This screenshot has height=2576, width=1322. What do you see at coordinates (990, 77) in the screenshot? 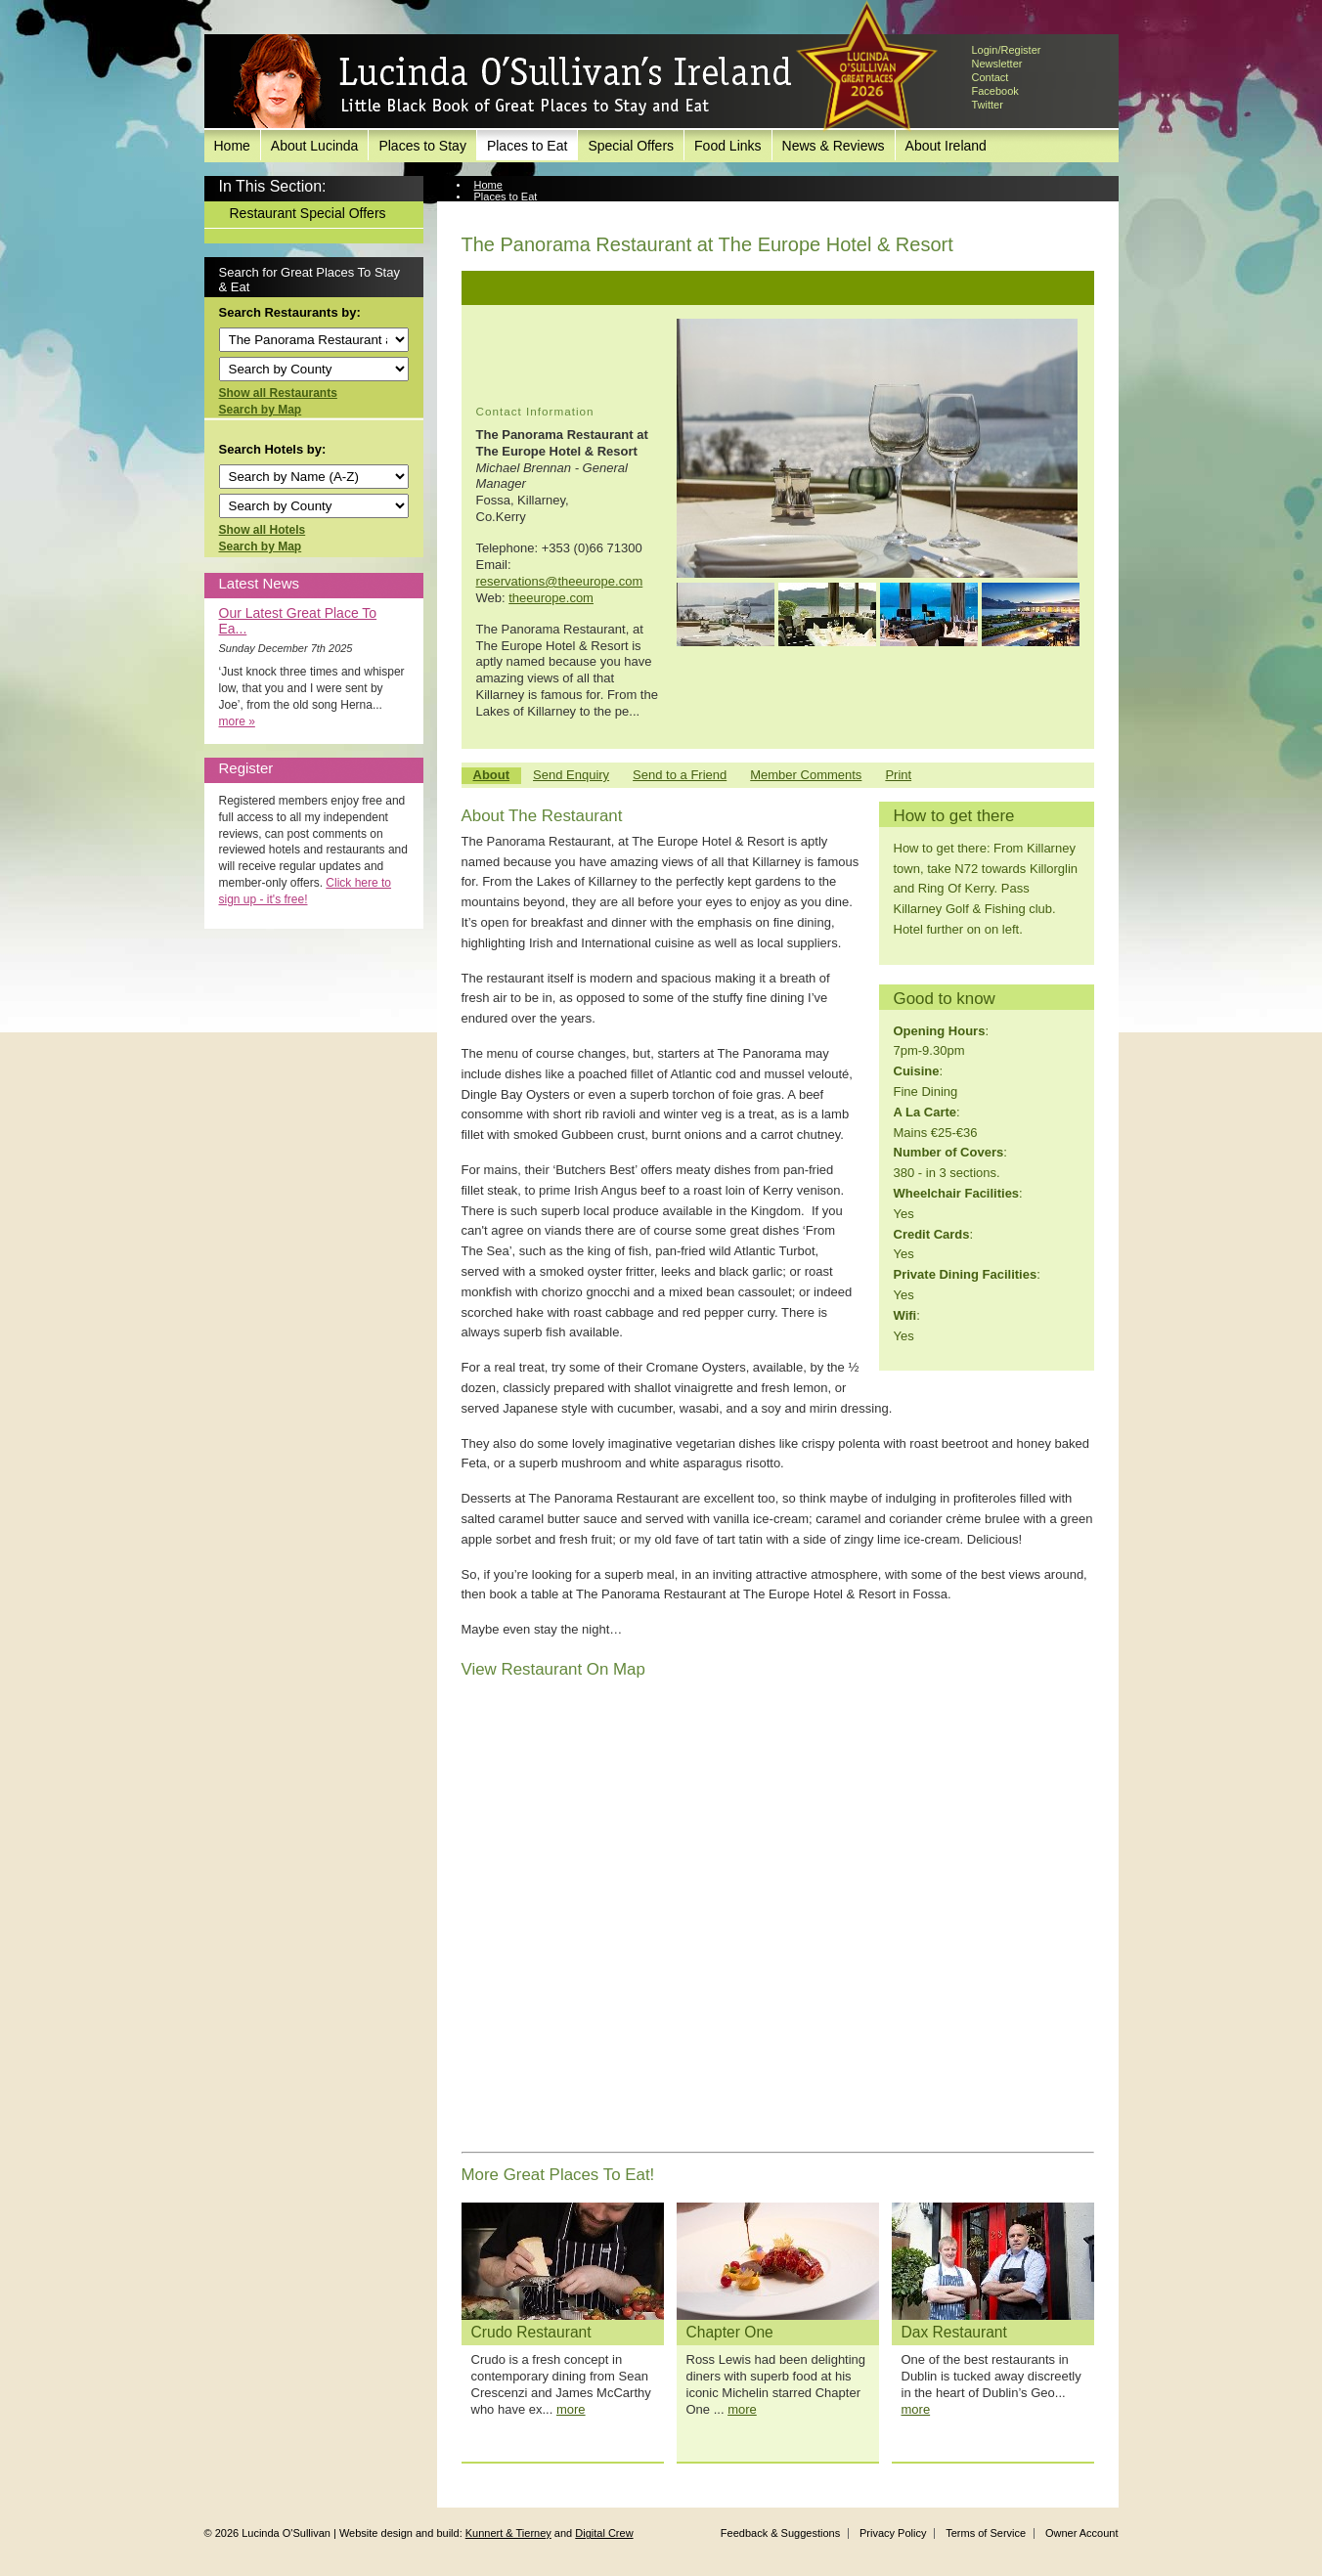
I see `Contact` at bounding box center [990, 77].